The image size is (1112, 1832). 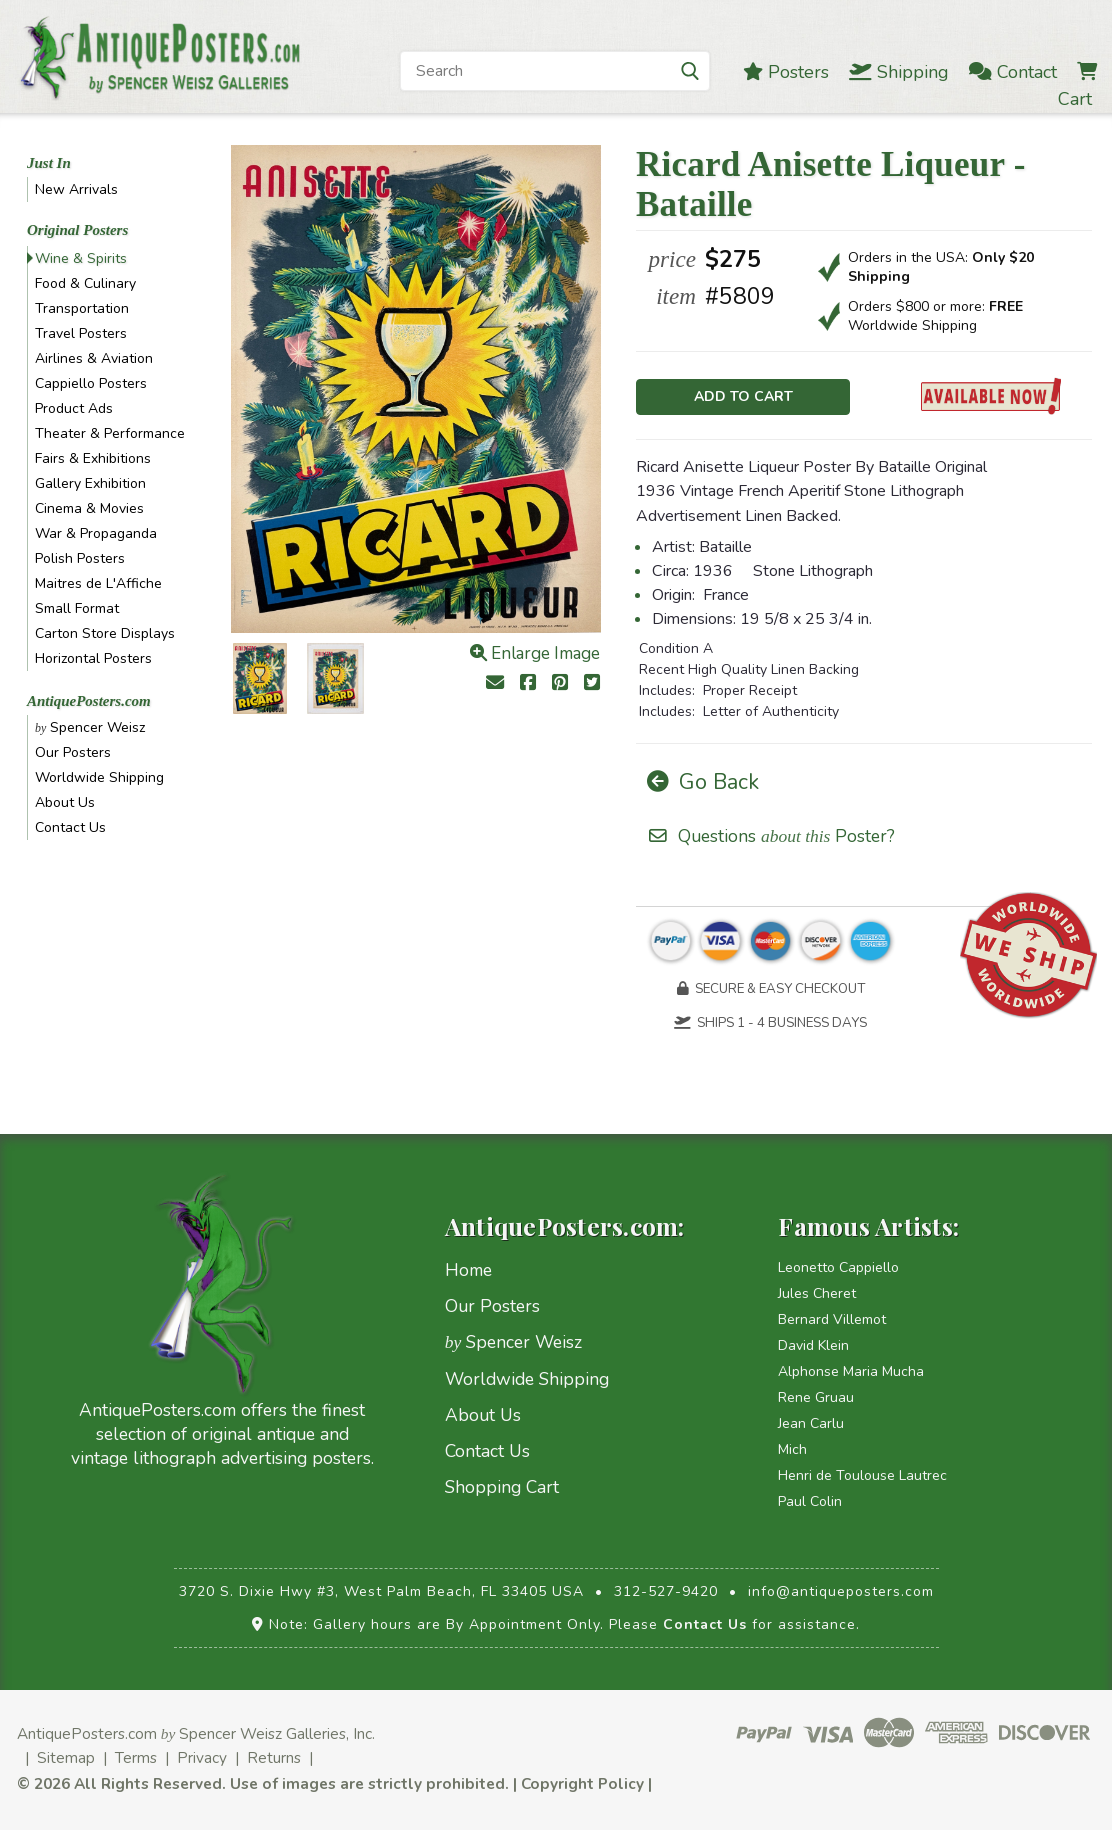 I want to click on Product Ads, so click(x=74, y=408).